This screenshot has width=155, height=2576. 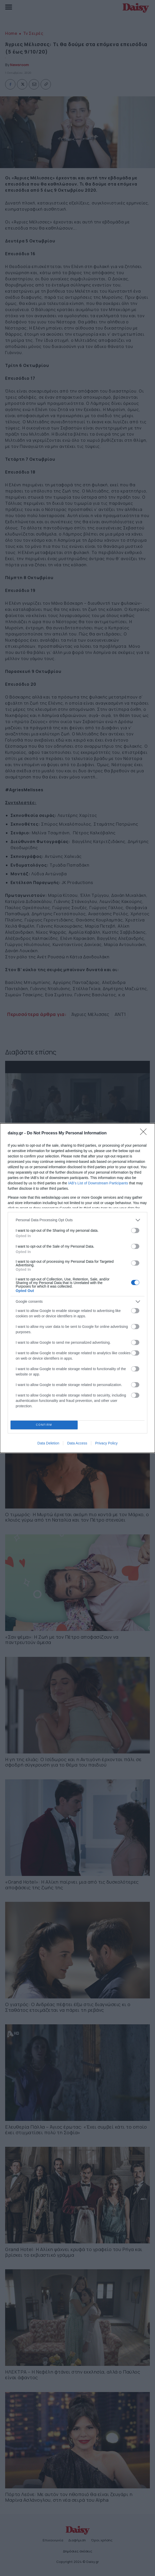 What do you see at coordinates (106, 1443) in the screenshot?
I see `Privacy Policy` at bounding box center [106, 1443].